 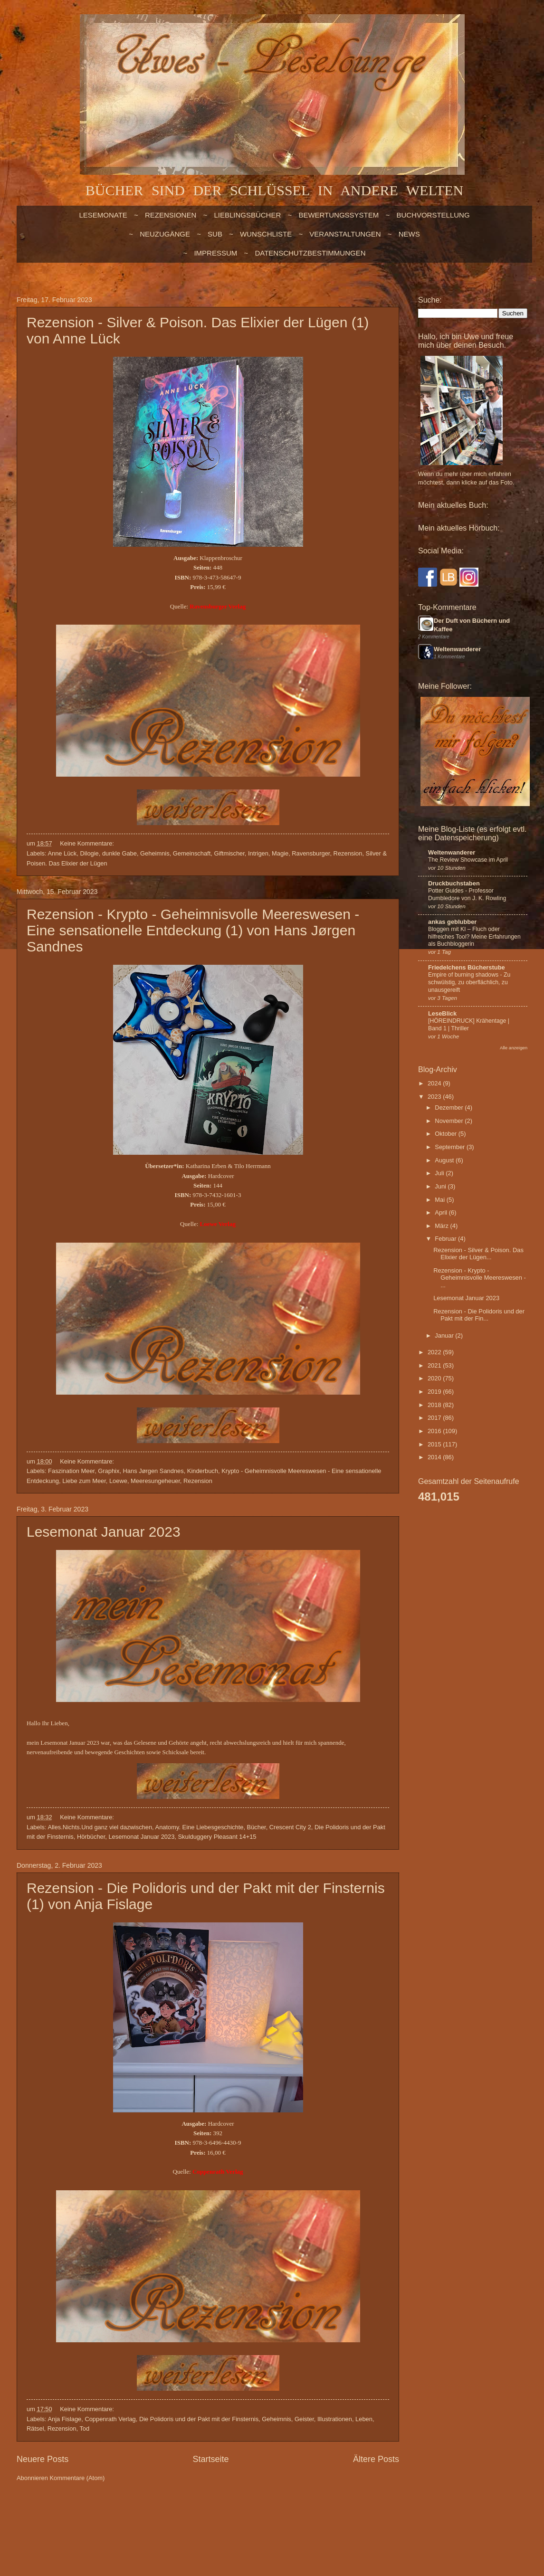 What do you see at coordinates (445, 1335) in the screenshot?
I see `Januar` at bounding box center [445, 1335].